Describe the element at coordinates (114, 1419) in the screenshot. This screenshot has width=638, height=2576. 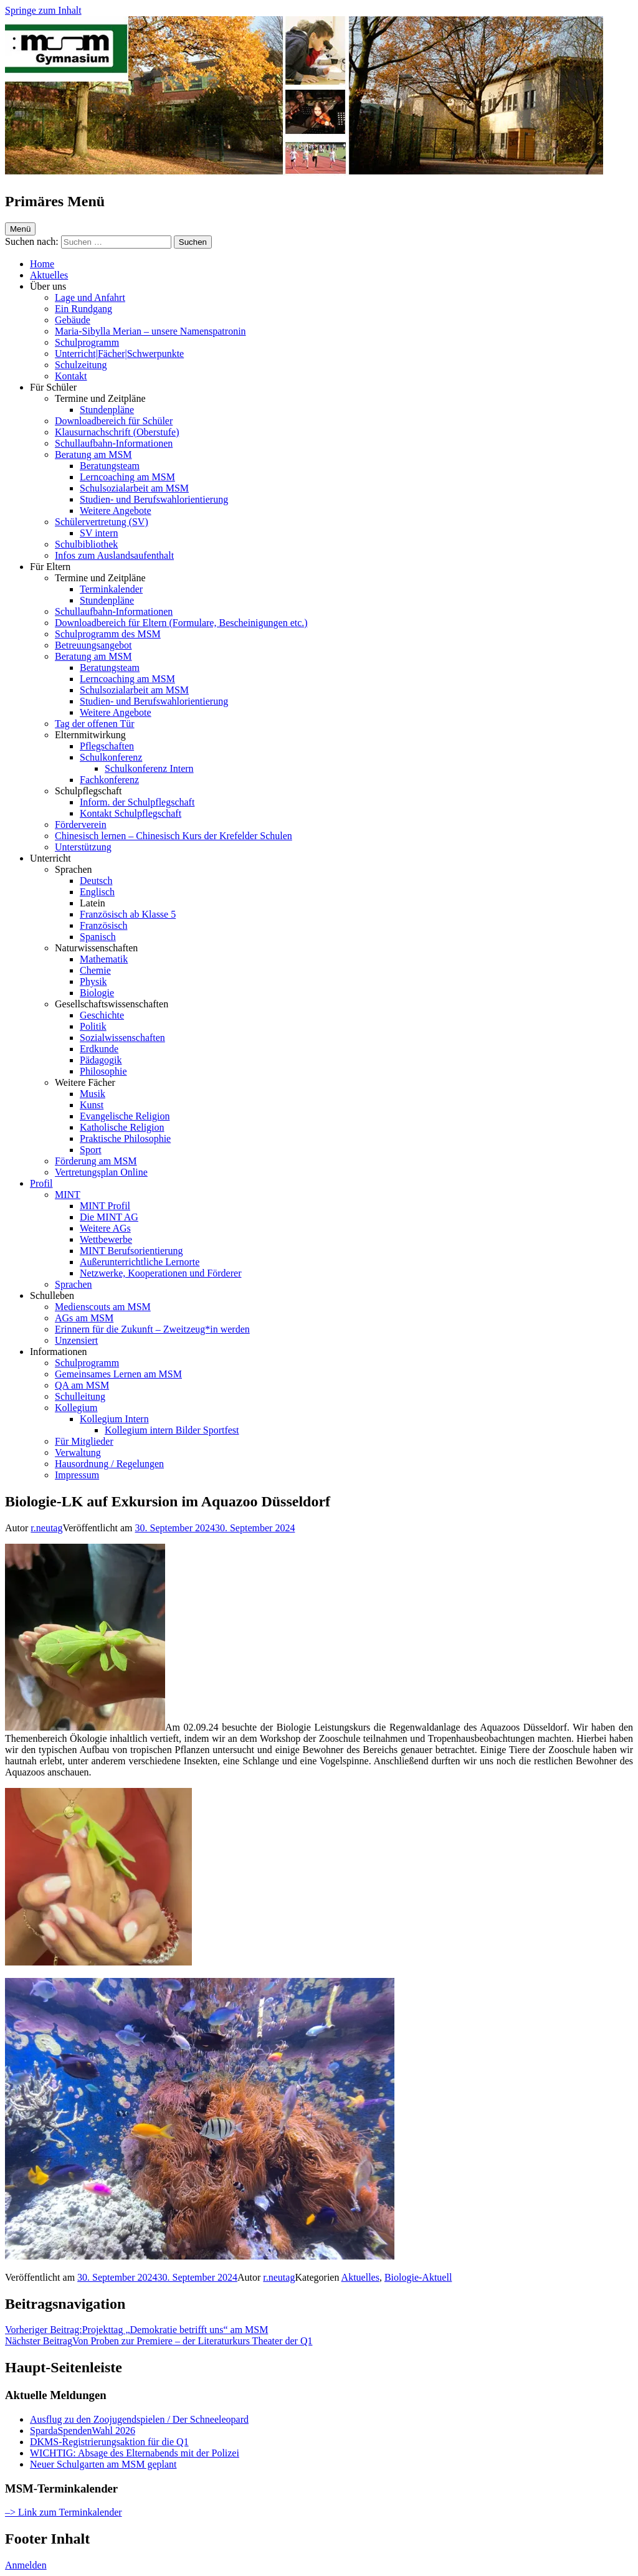
I see `Kollegium Intern` at that location.